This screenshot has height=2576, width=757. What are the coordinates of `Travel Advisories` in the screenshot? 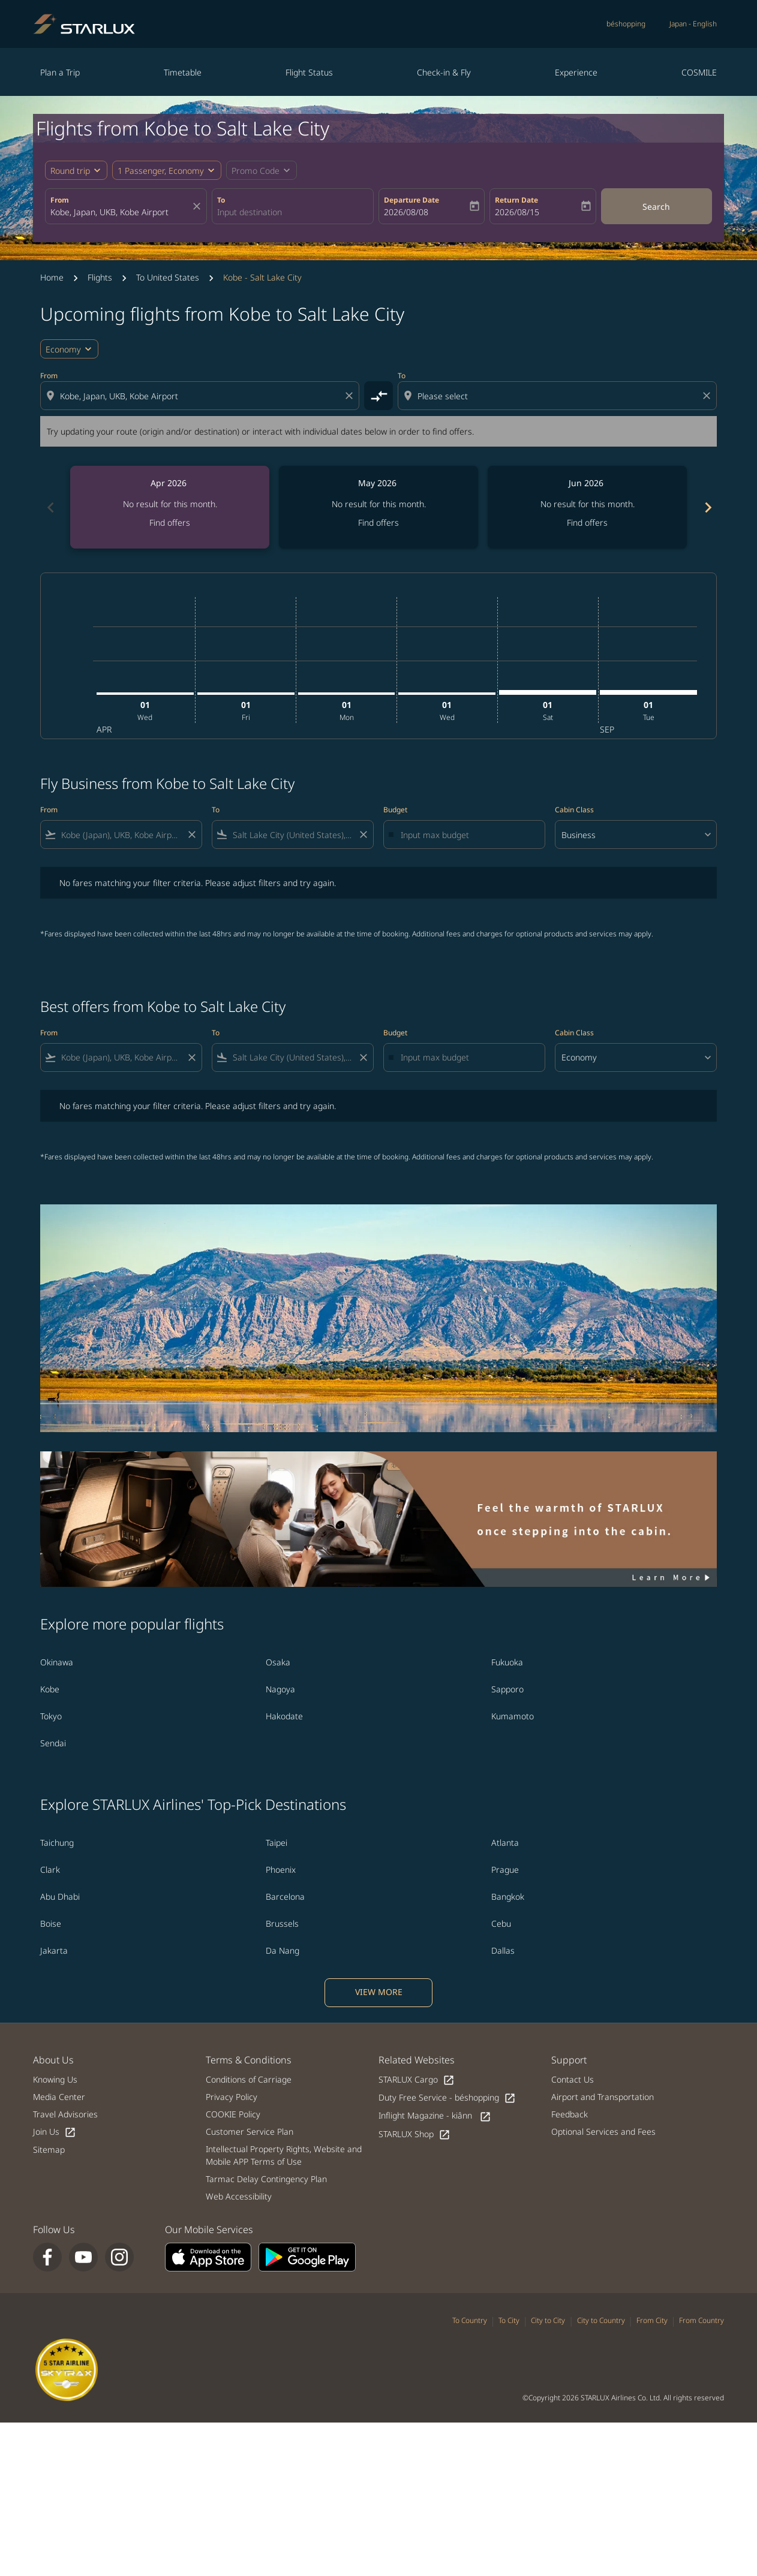 It's located at (65, 2114).